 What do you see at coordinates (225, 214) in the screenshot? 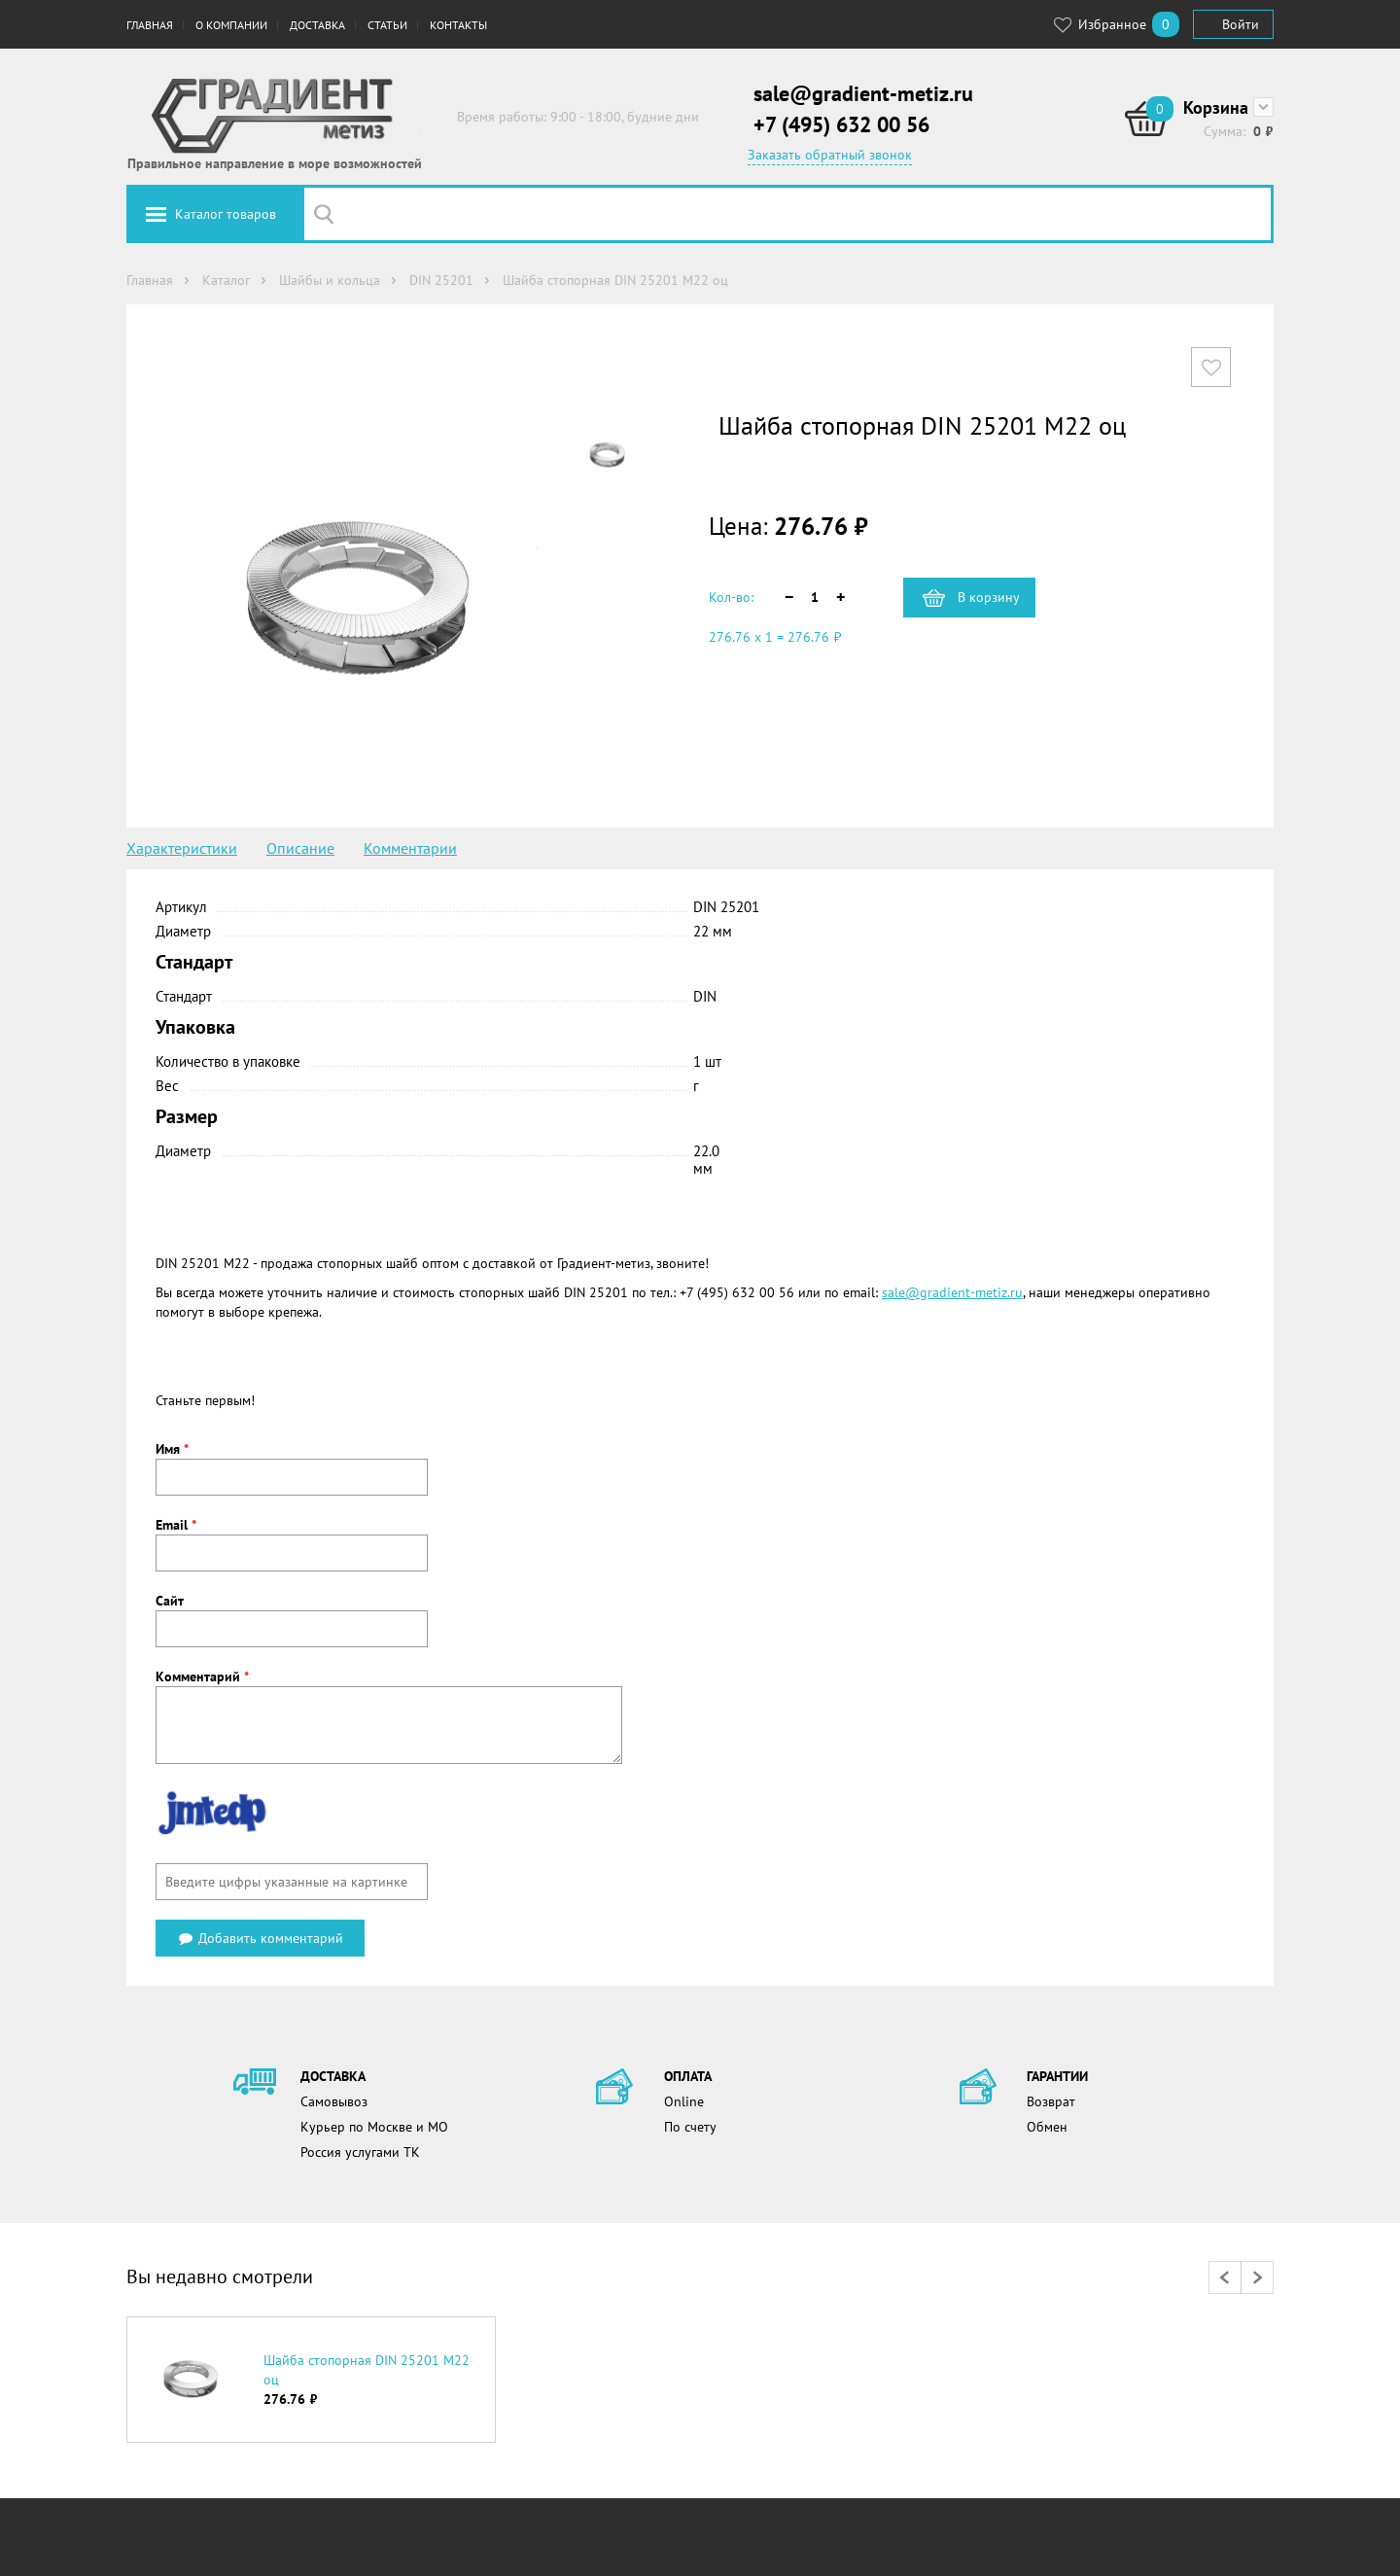
I see `Каталог товаров` at bounding box center [225, 214].